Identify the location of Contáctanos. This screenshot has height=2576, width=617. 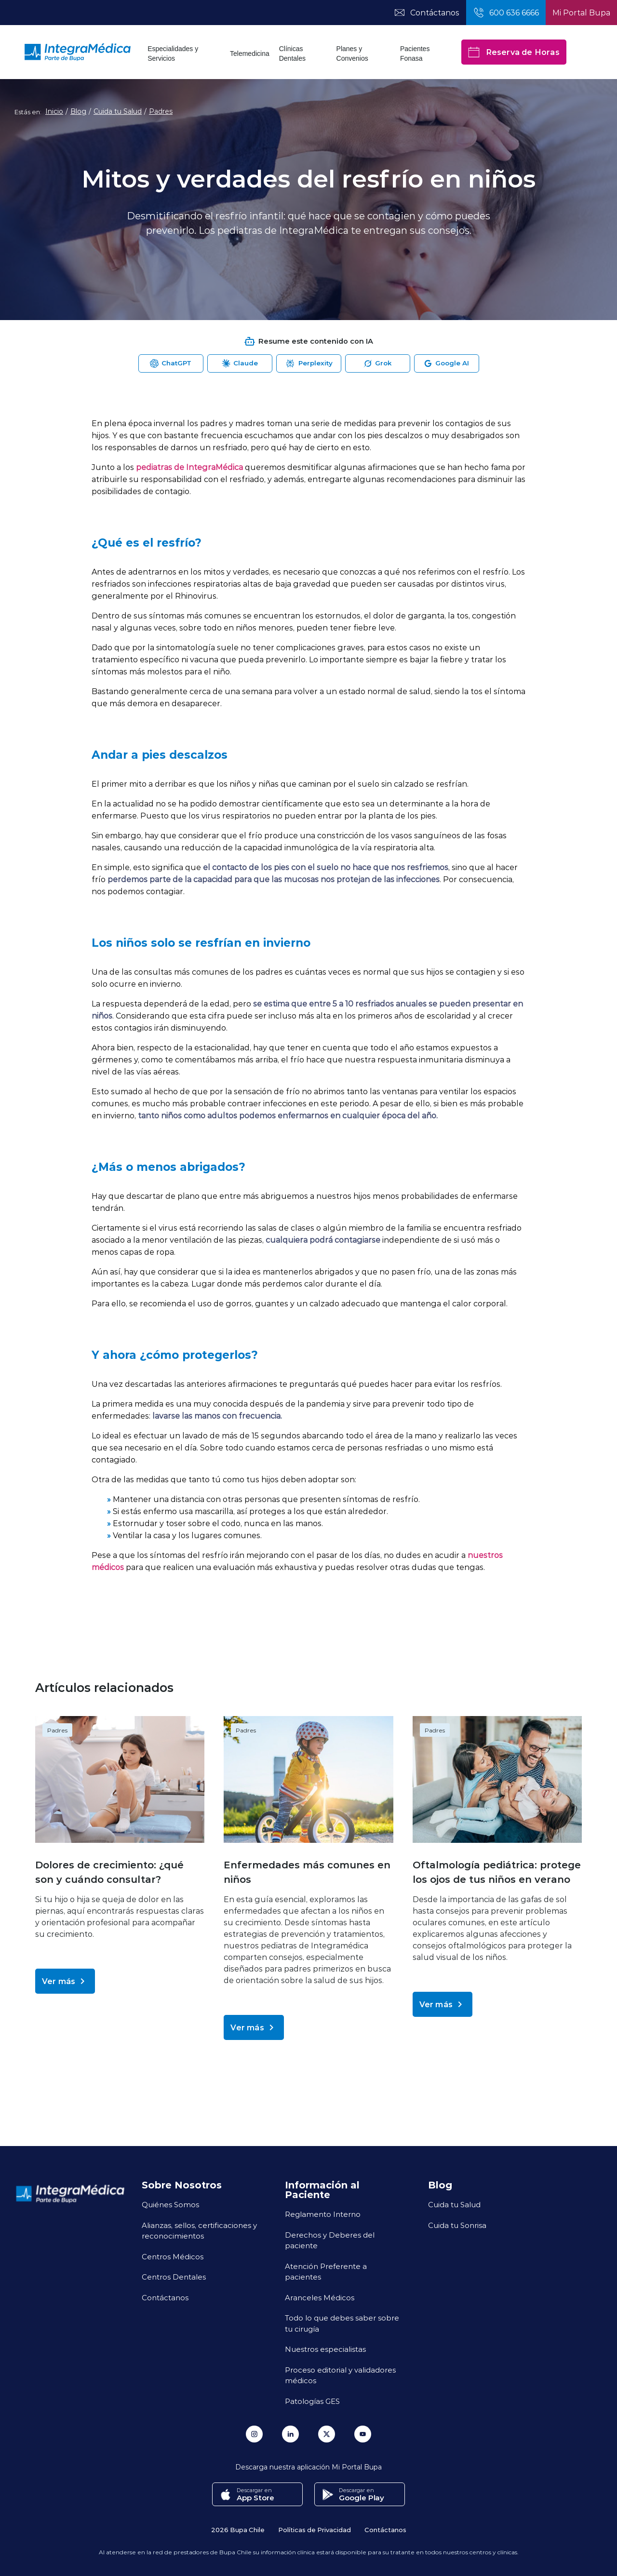
(165, 2297).